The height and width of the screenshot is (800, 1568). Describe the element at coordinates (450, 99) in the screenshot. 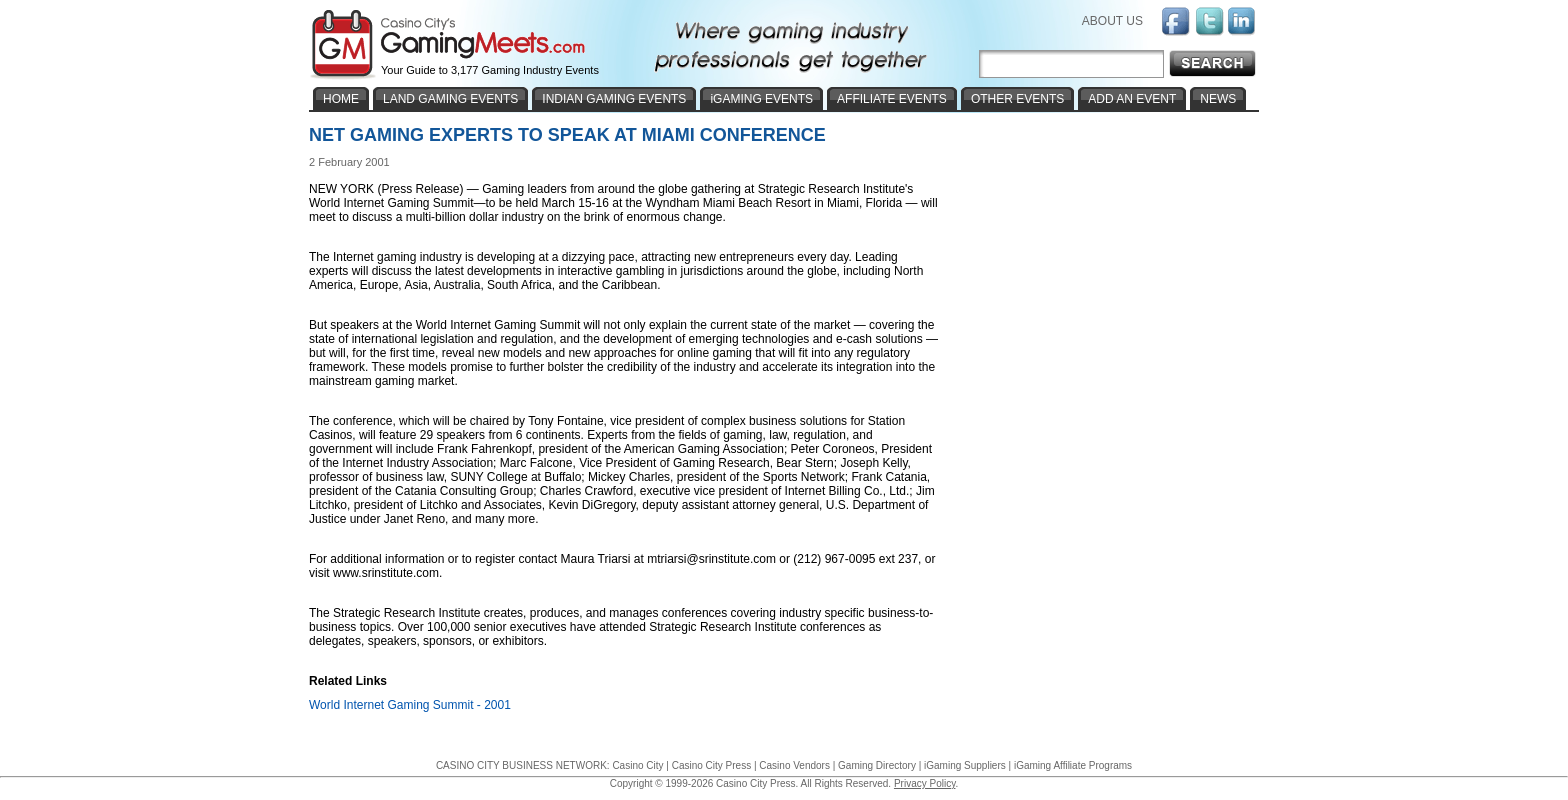

I see `LAND GAMING EVENTS` at that location.